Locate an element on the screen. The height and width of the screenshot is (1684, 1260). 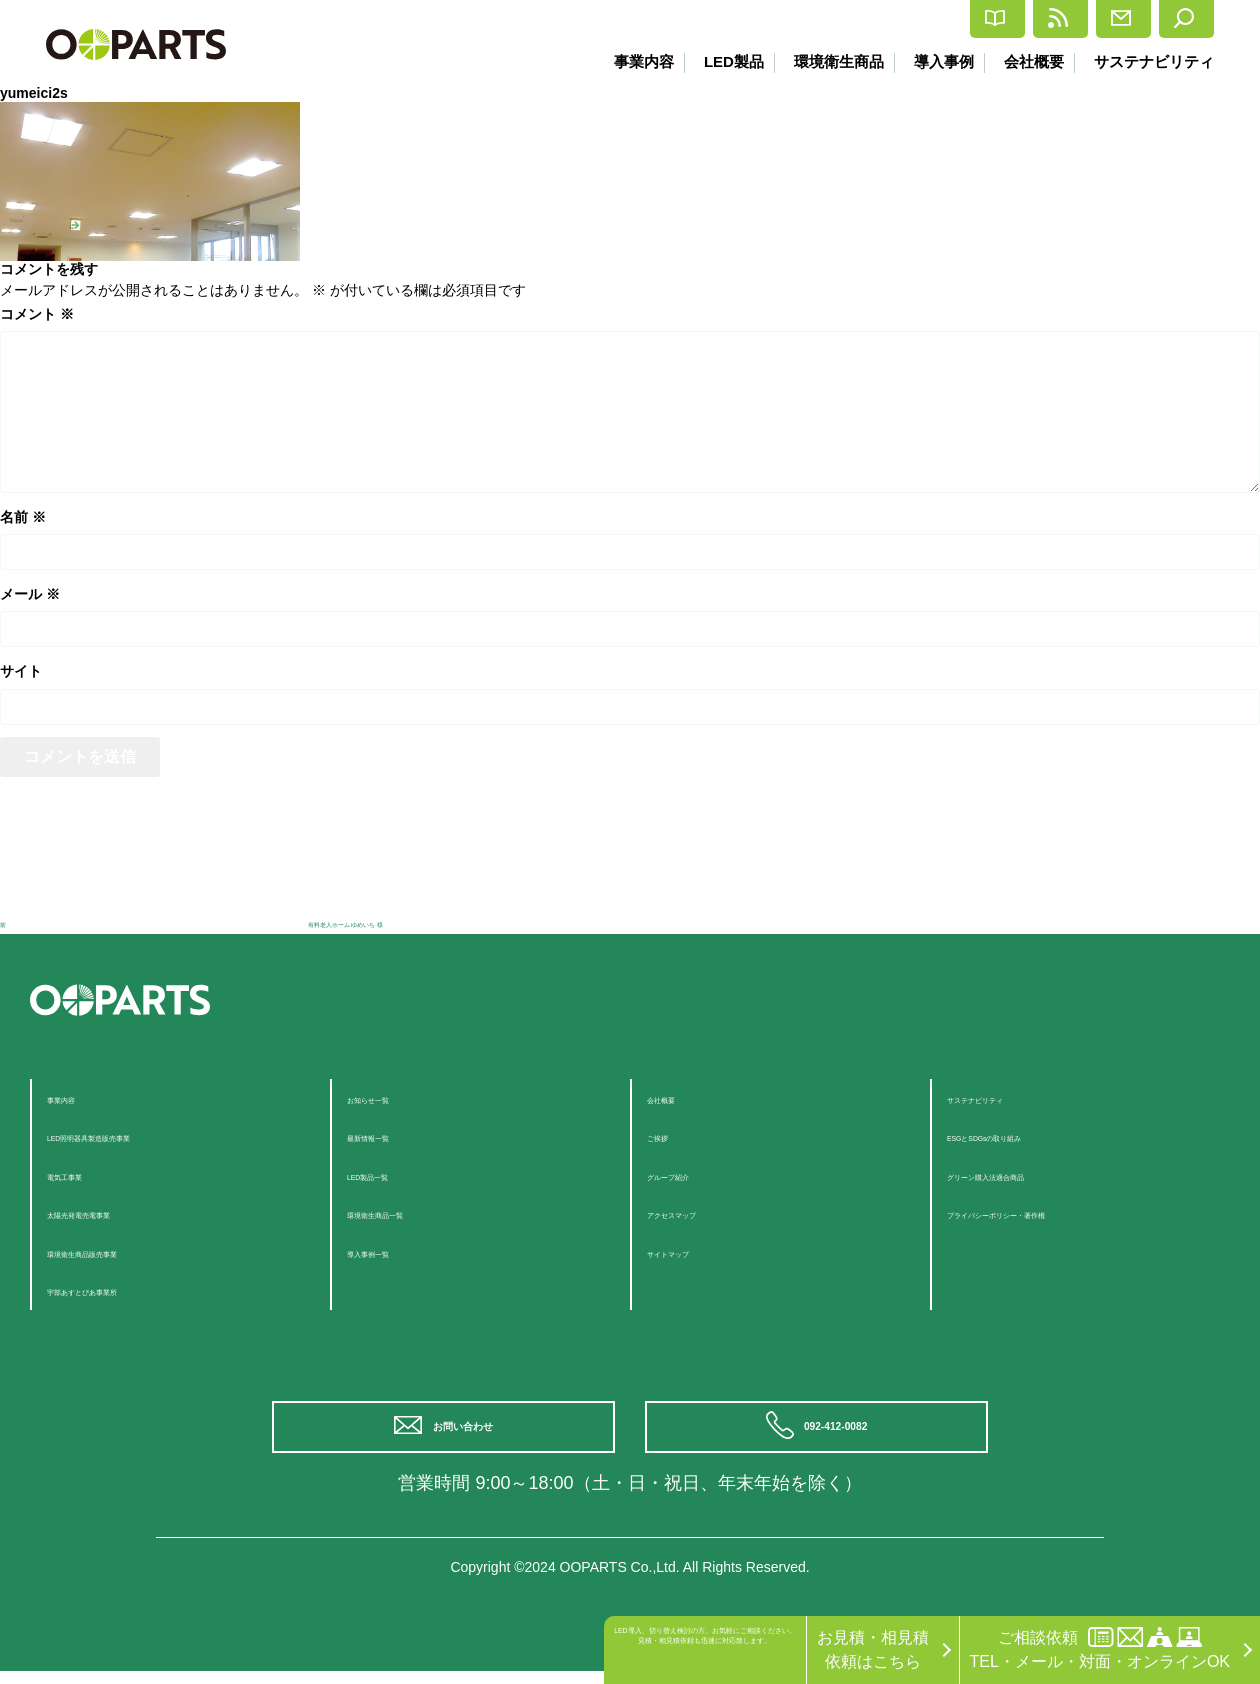
LED照明器具製造販売事業 is located at coordinates (142, 1135).